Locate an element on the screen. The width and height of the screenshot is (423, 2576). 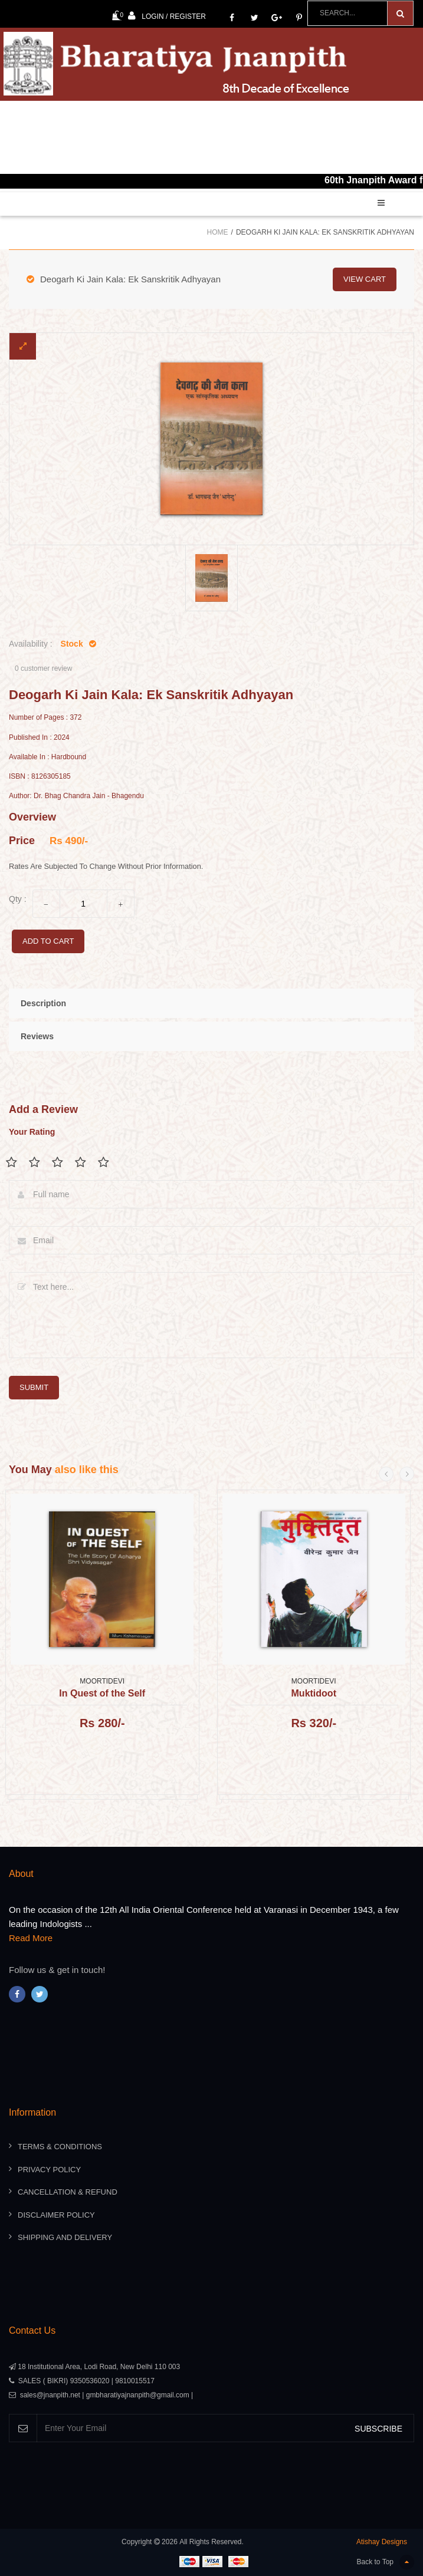
Terms & Conditions is located at coordinates (60, 2146).